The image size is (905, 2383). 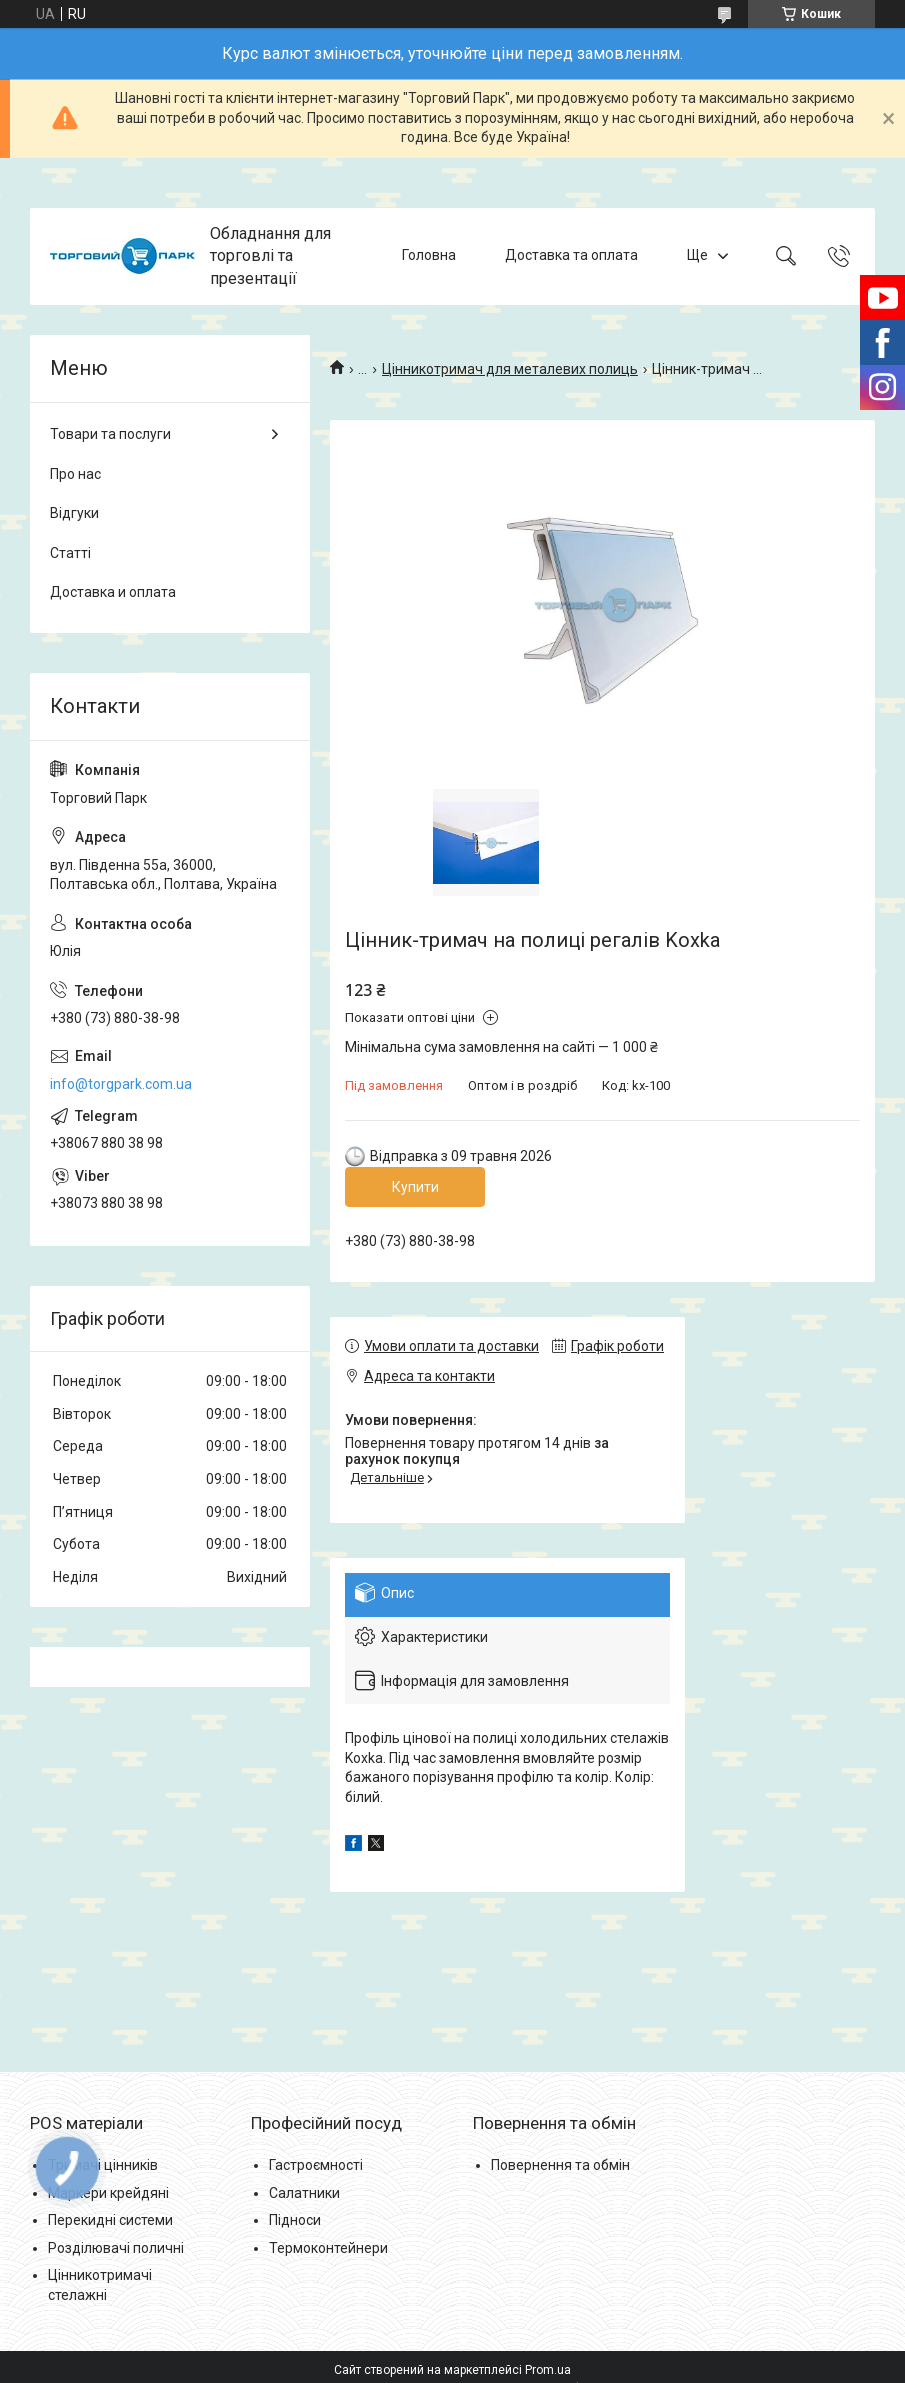 I want to click on Купити, so click(x=415, y=1187).